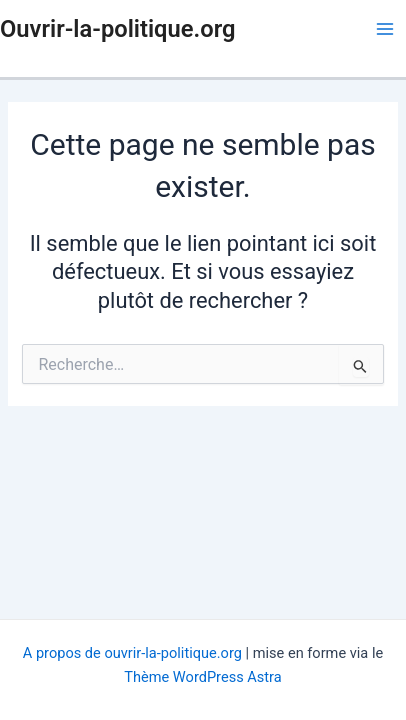  What do you see at coordinates (202, 677) in the screenshot?
I see `Thème WordPress Astra` at bounding box center [202, 677].